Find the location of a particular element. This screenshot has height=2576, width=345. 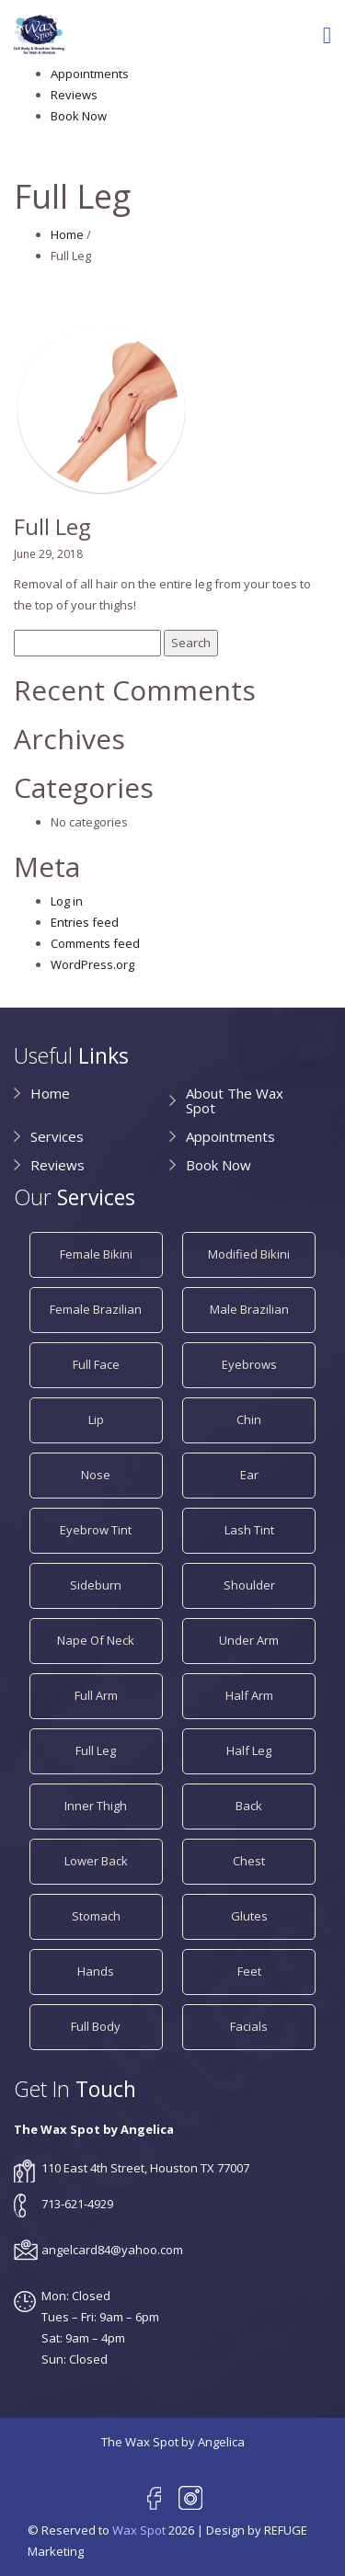

Half Leg is located at coordinates (248, 1750).